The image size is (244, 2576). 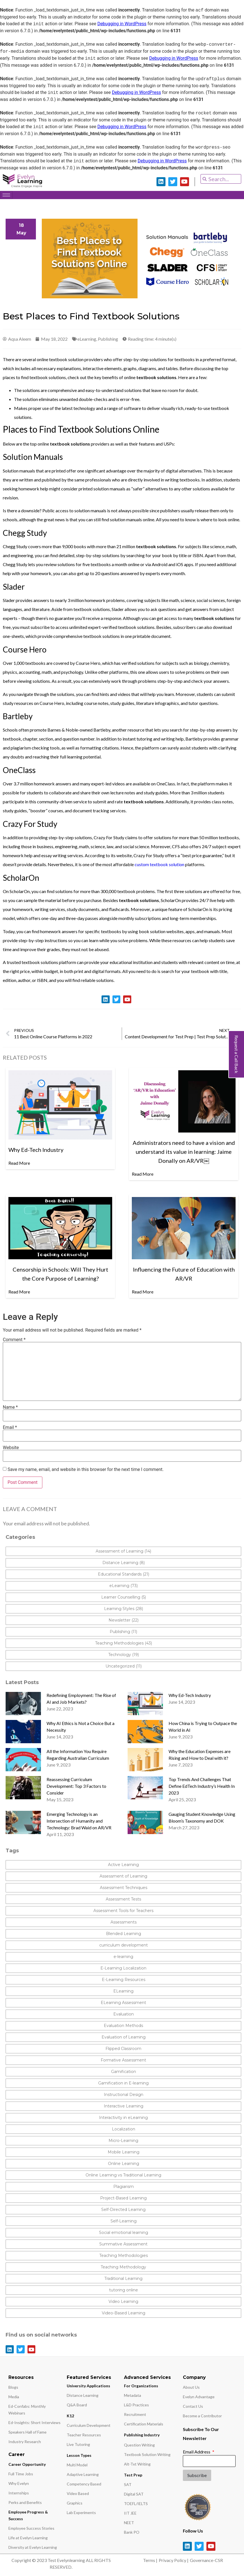 What do you see at coordinates (139, 2445) in the screenshot?
I see `Question Writing` at bounding box center [139, 2445].